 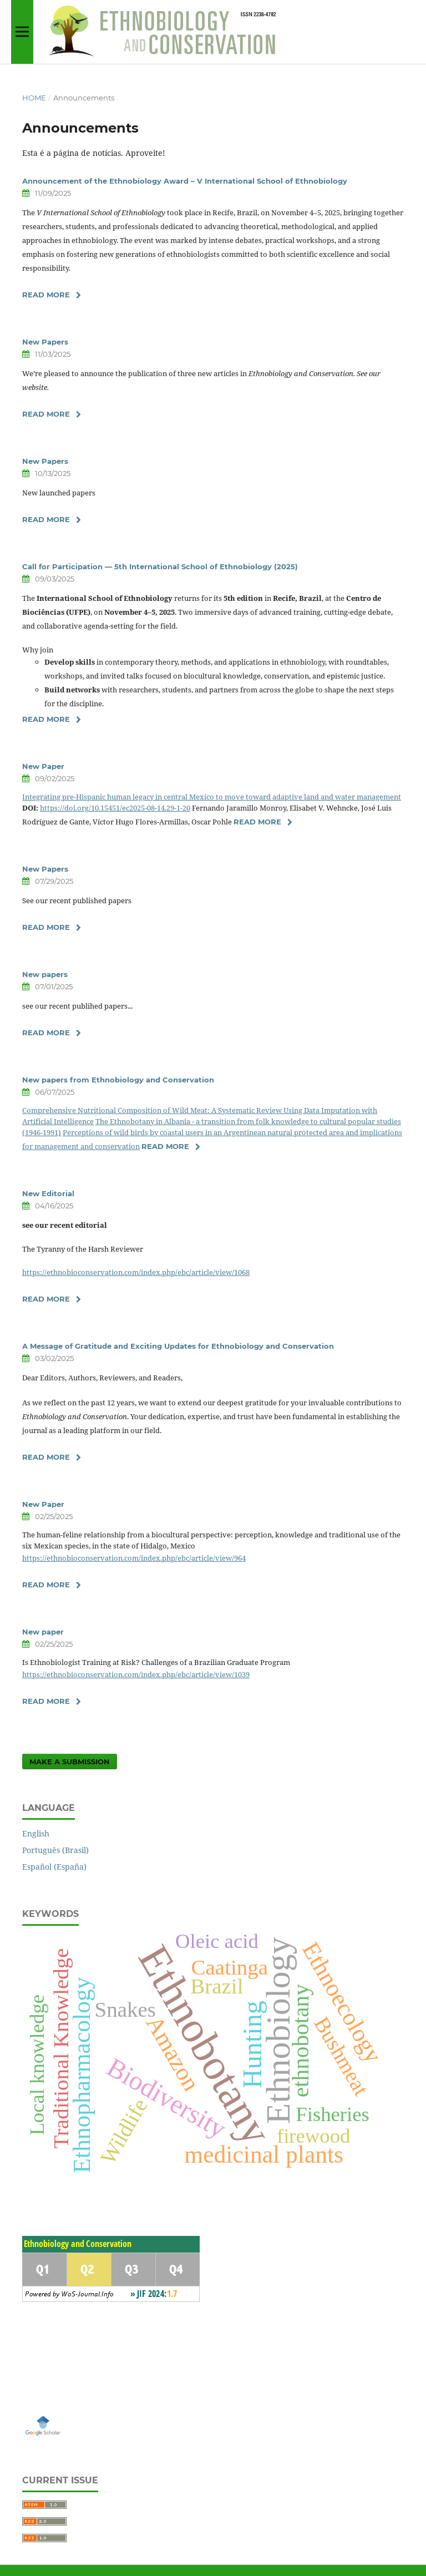 I want to click on Integrating pre-Hispanic human legacy in central Mexico to move toward adaptive land and water management, so click(x=211, y=797).